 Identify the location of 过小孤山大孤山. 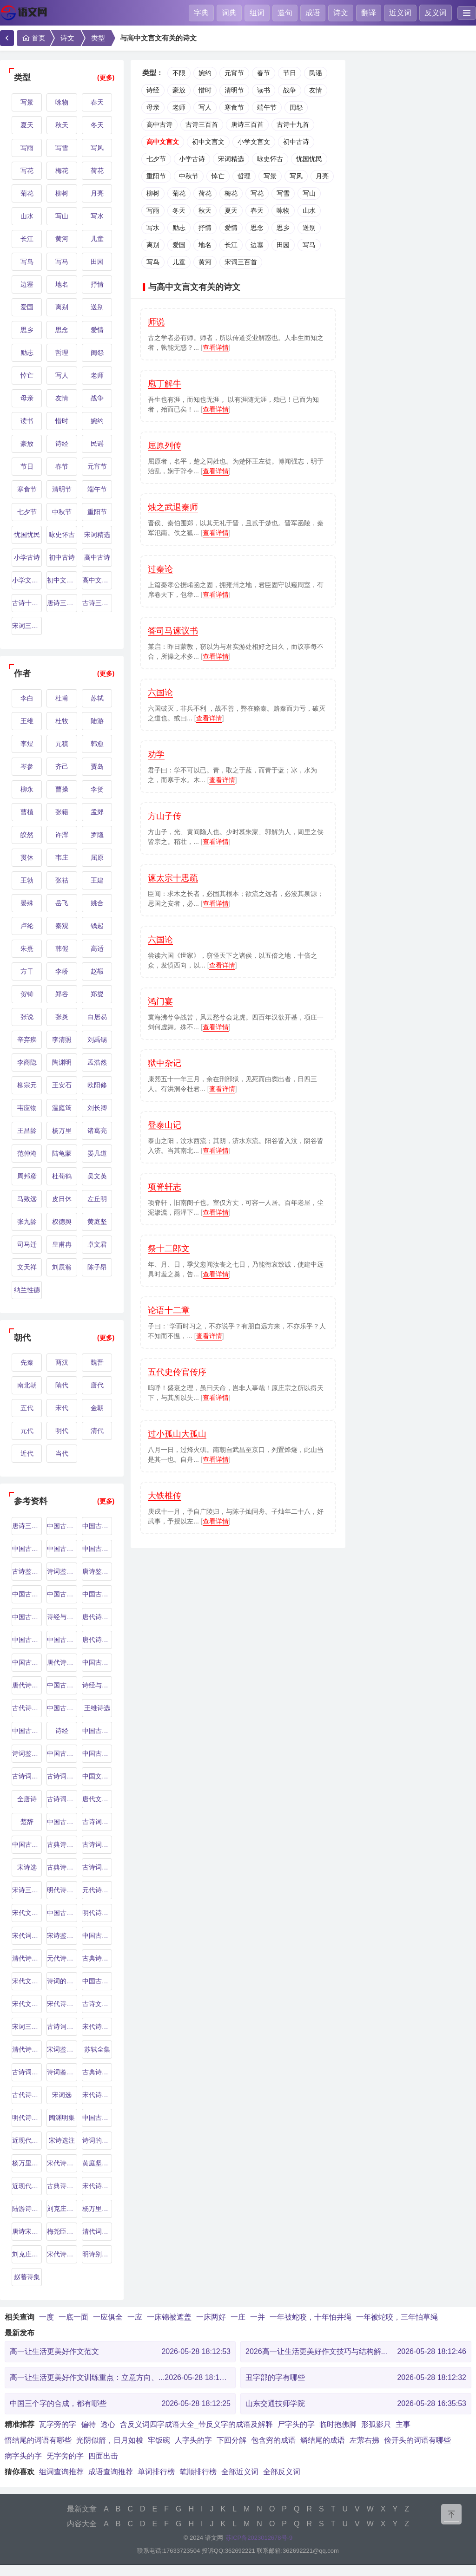
(177, 1433).